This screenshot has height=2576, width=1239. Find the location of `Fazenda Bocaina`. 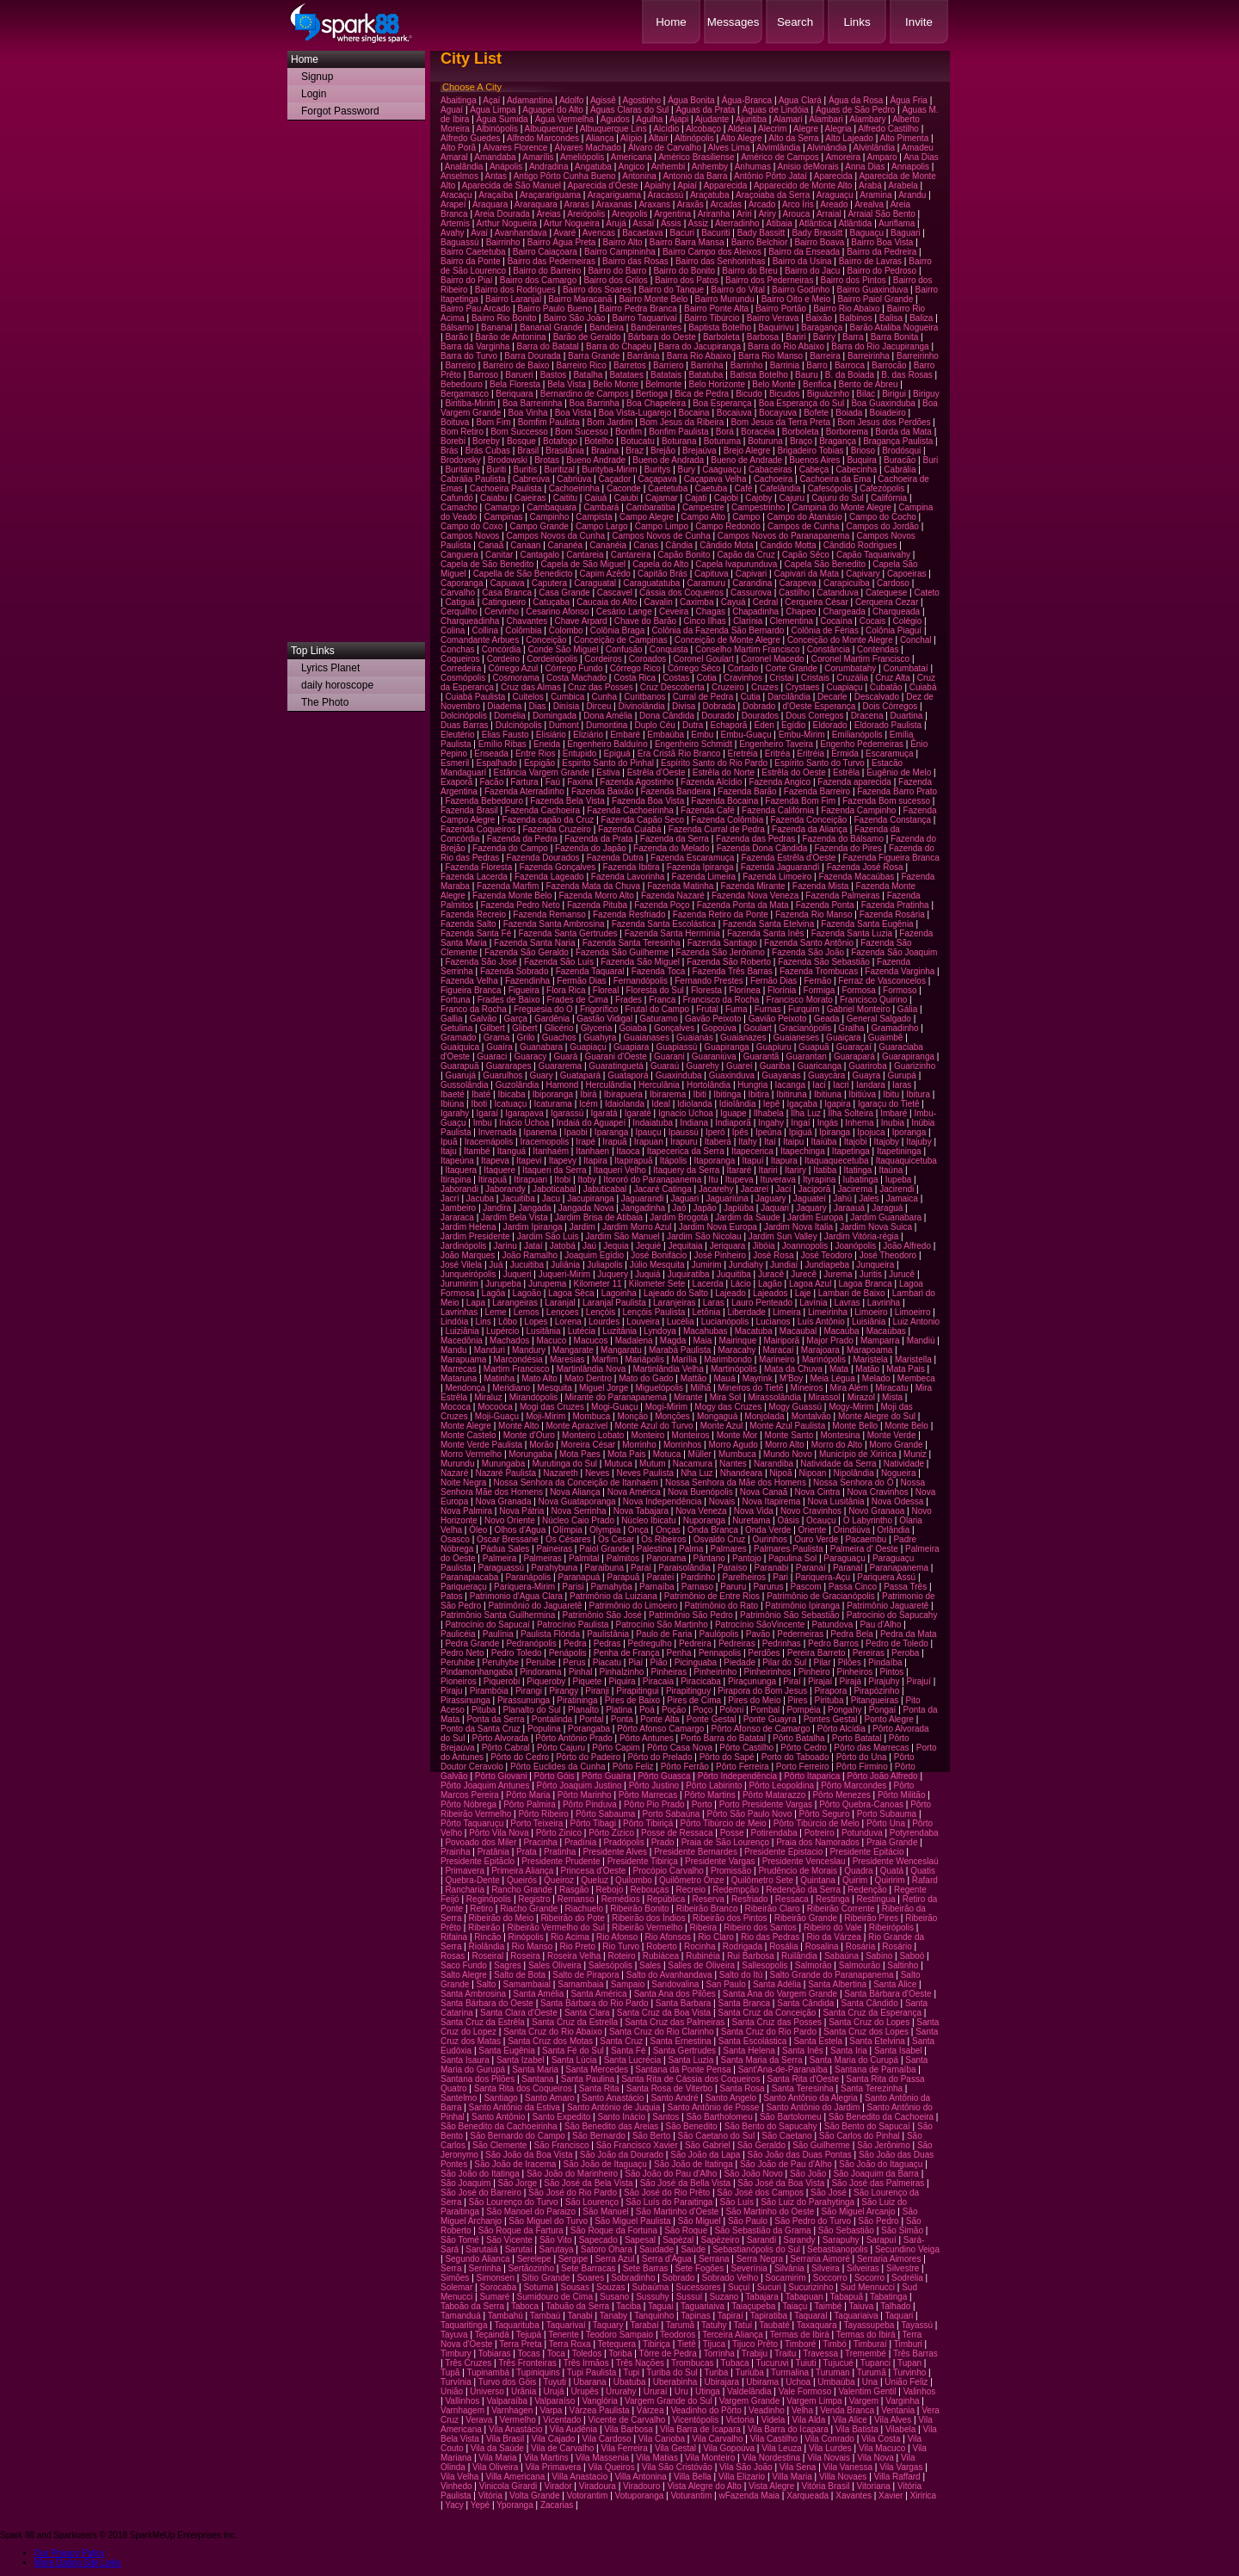

Fazenda Bocaina is located at coordinates (724, 801).